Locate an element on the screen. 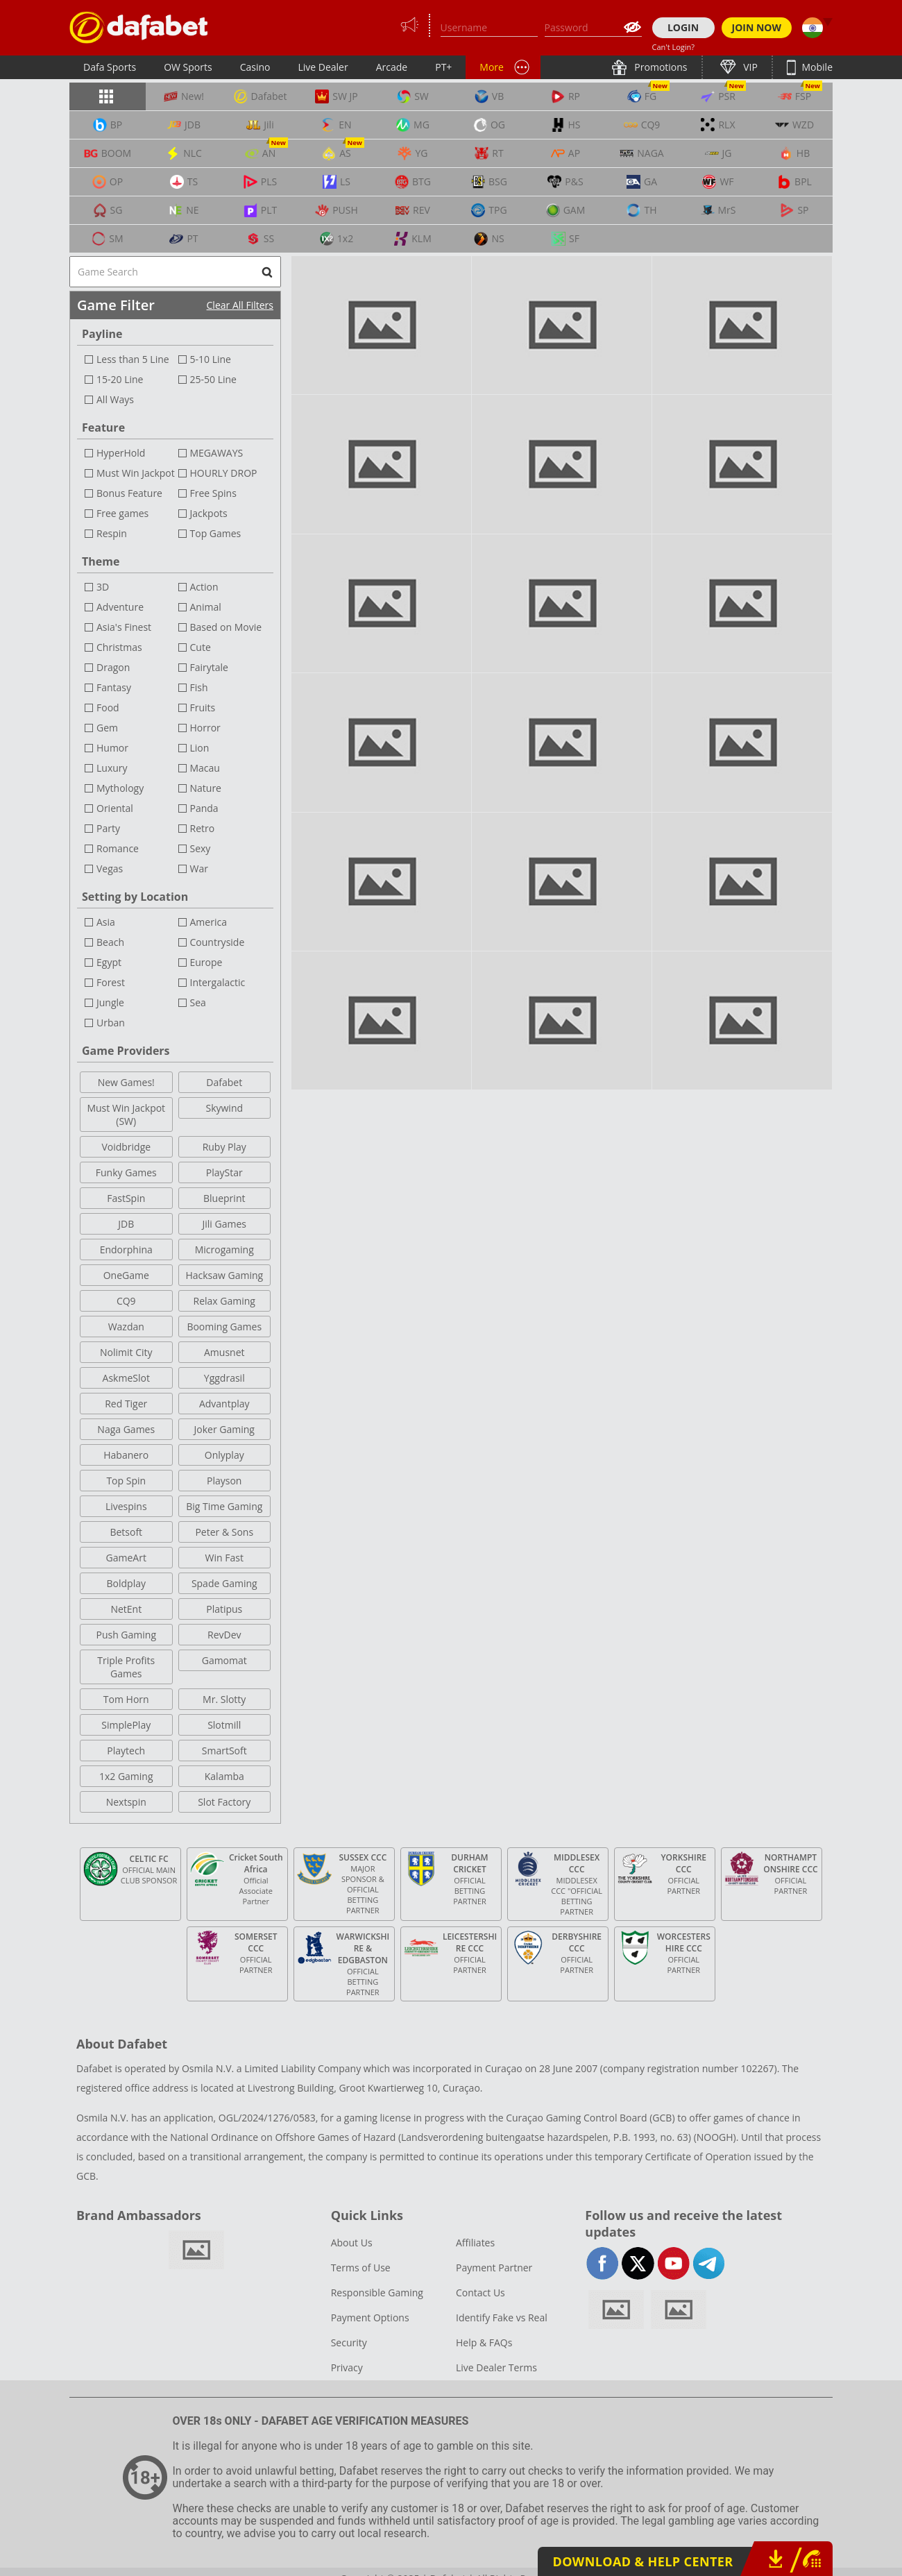 The height and width of the screenshot is (2576, 902). Humor is located at coordinates (112, 747).